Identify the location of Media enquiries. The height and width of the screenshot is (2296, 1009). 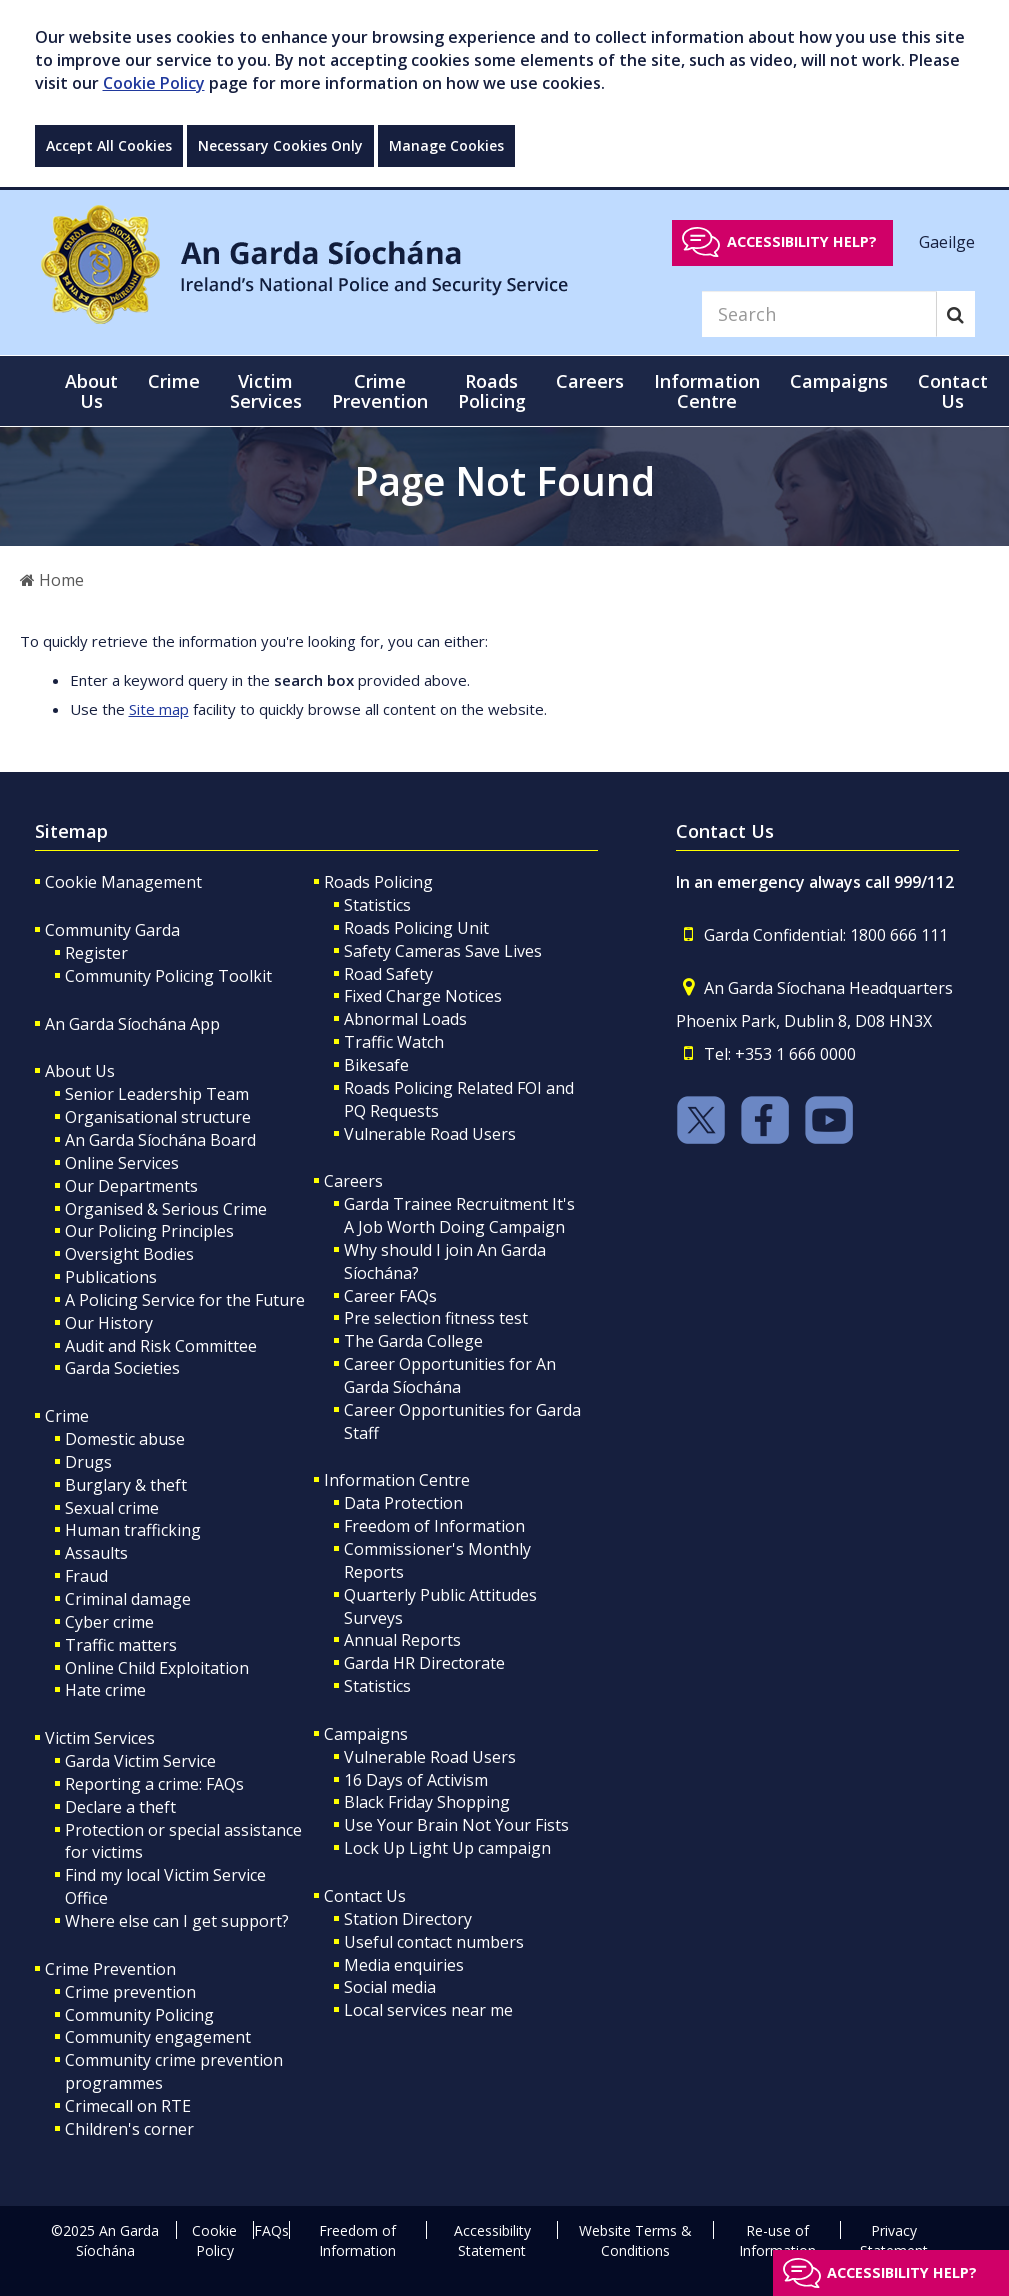
(404, 1965).